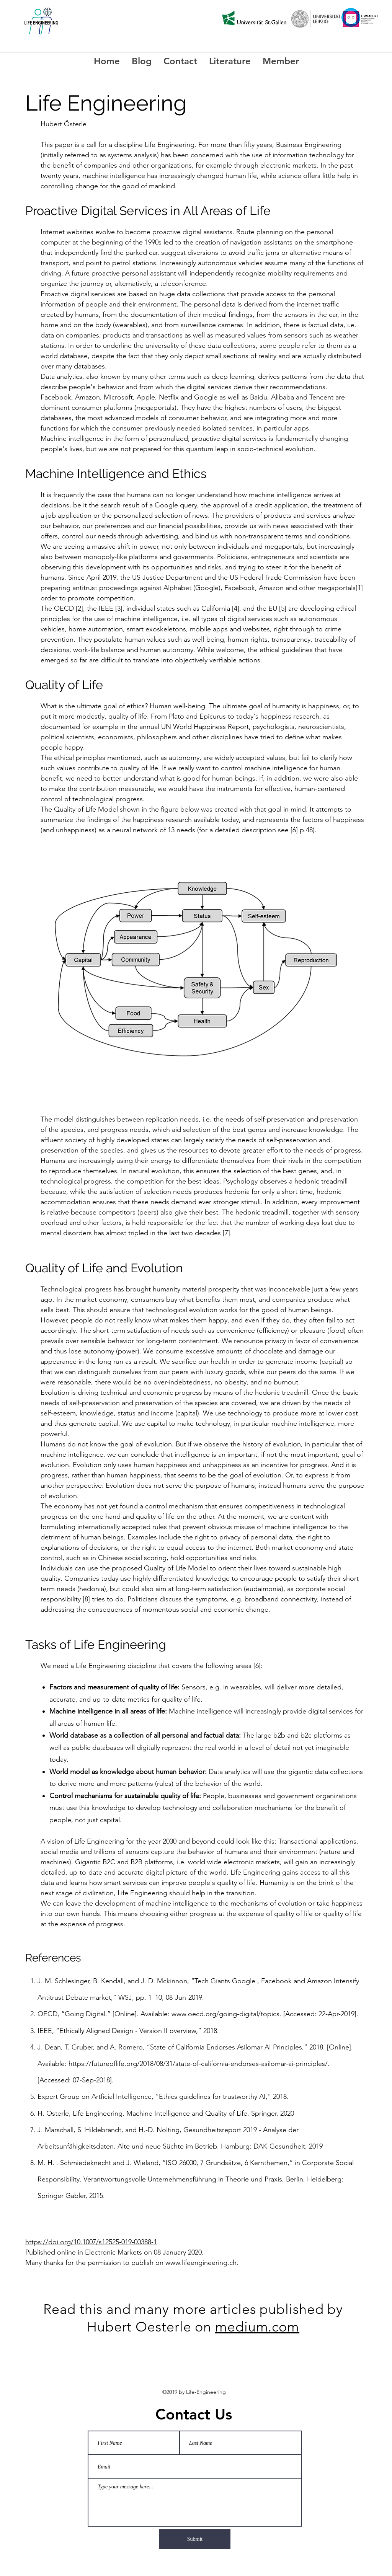 The width and height of the screenshot is (392, 2576). I want to click on [Submit], so click(194, 2539).